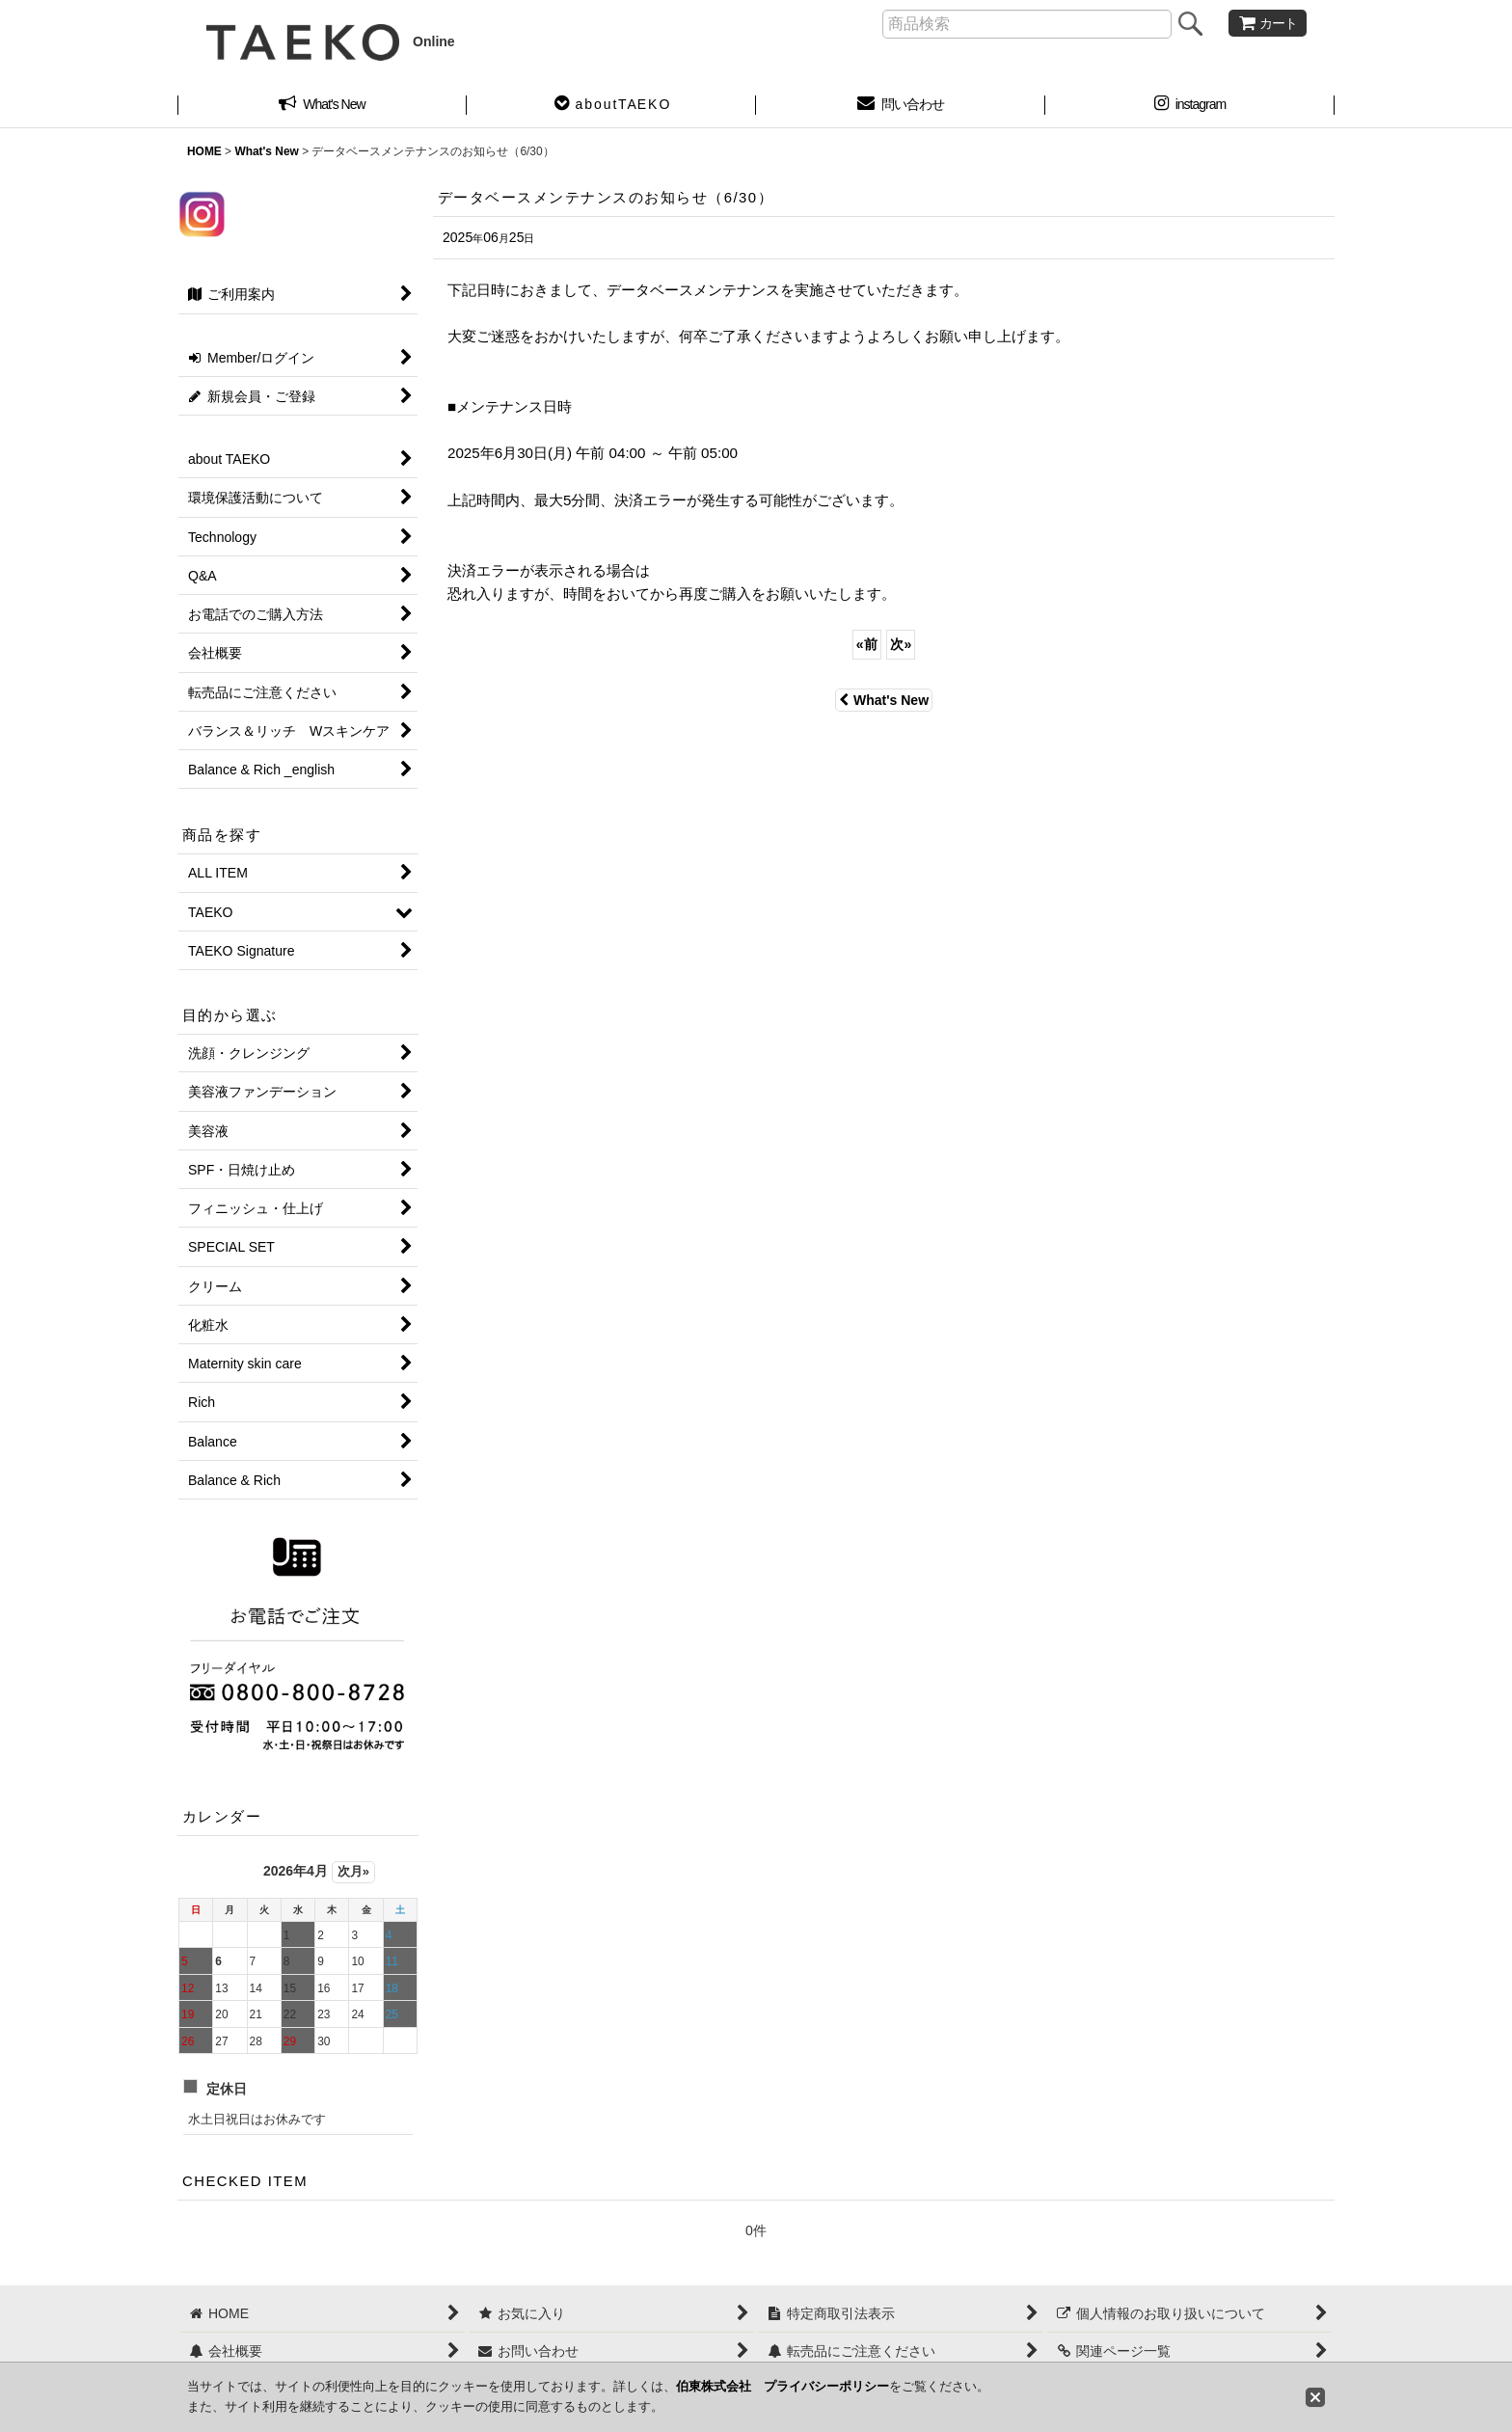  Describe the element at coordinates (884, 700) in the screenshot. I see `What's New` at that location.